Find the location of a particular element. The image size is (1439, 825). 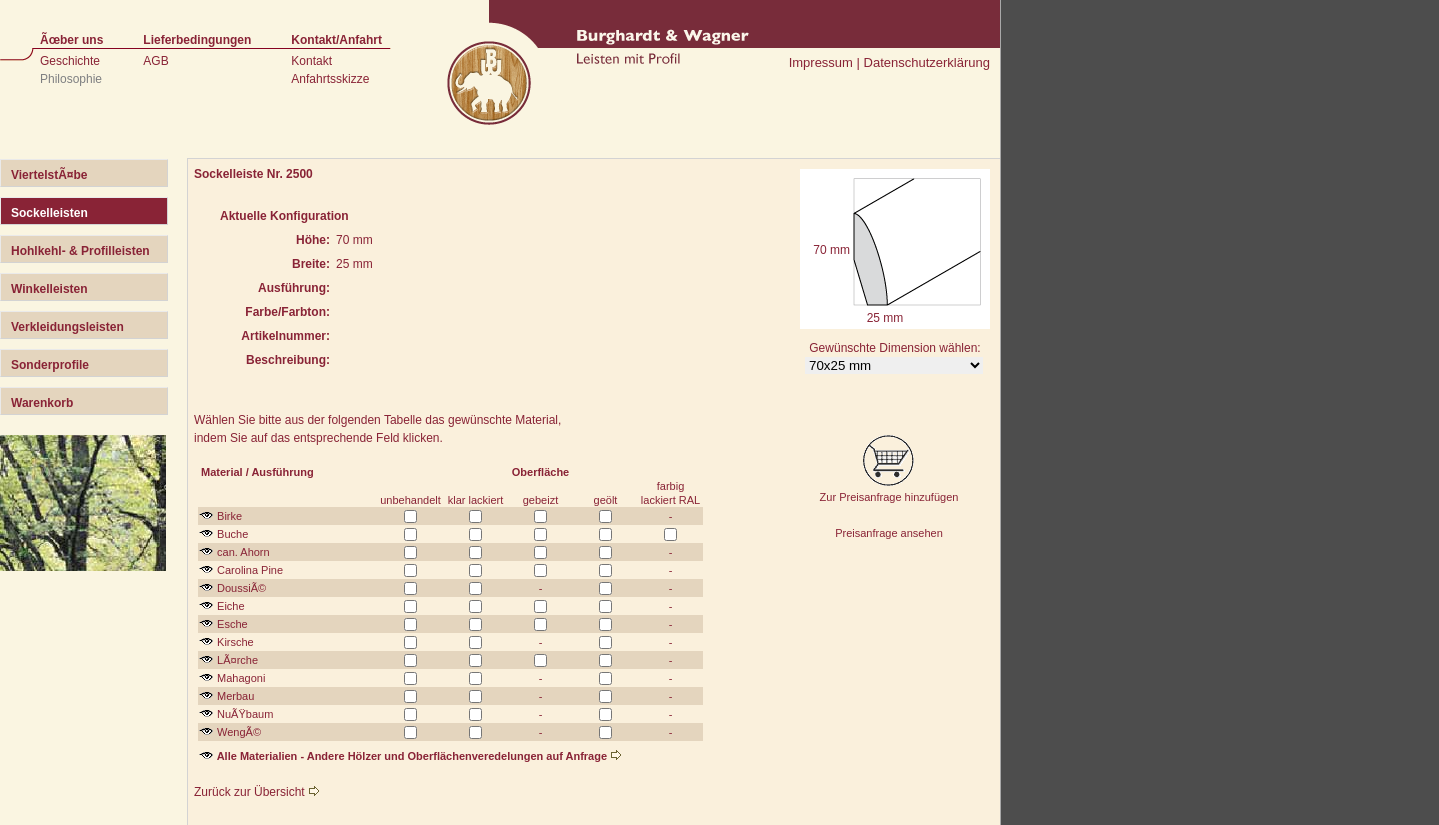

Impressum is located at coordinates (821, 62).